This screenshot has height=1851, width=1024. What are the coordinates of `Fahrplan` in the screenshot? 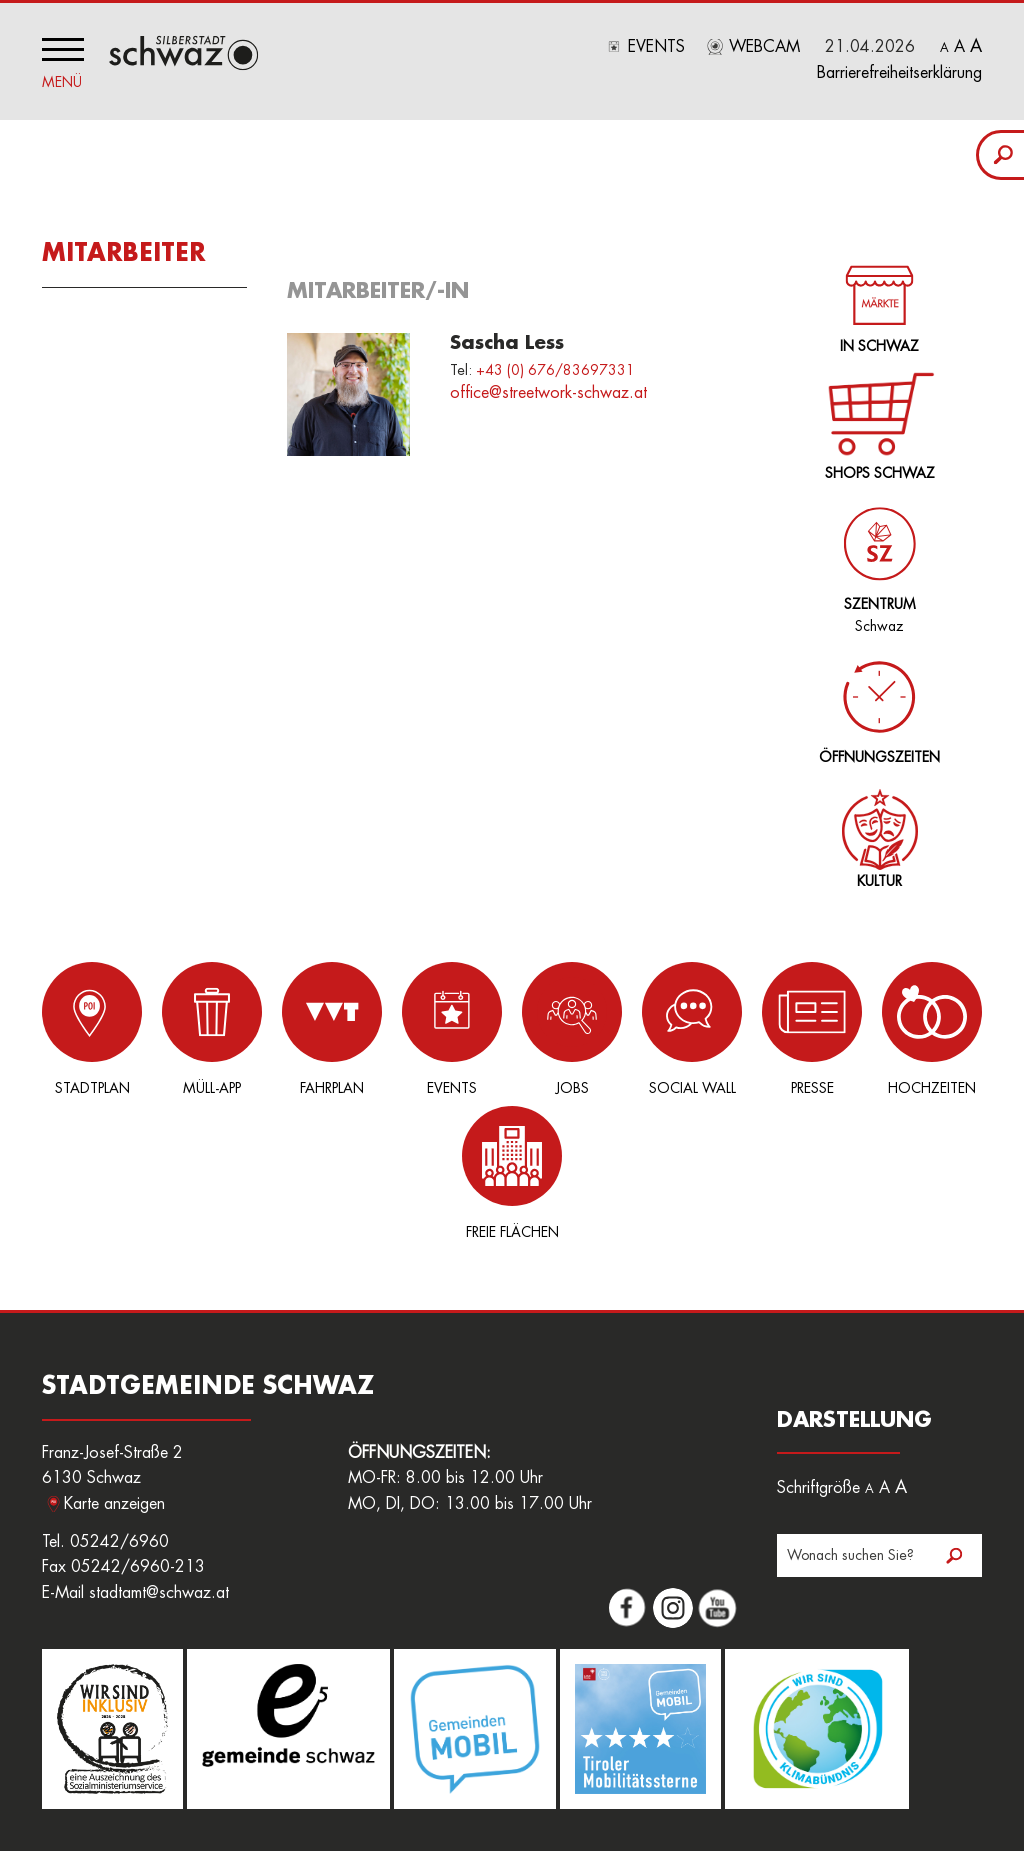 It's located at (293, 1028).